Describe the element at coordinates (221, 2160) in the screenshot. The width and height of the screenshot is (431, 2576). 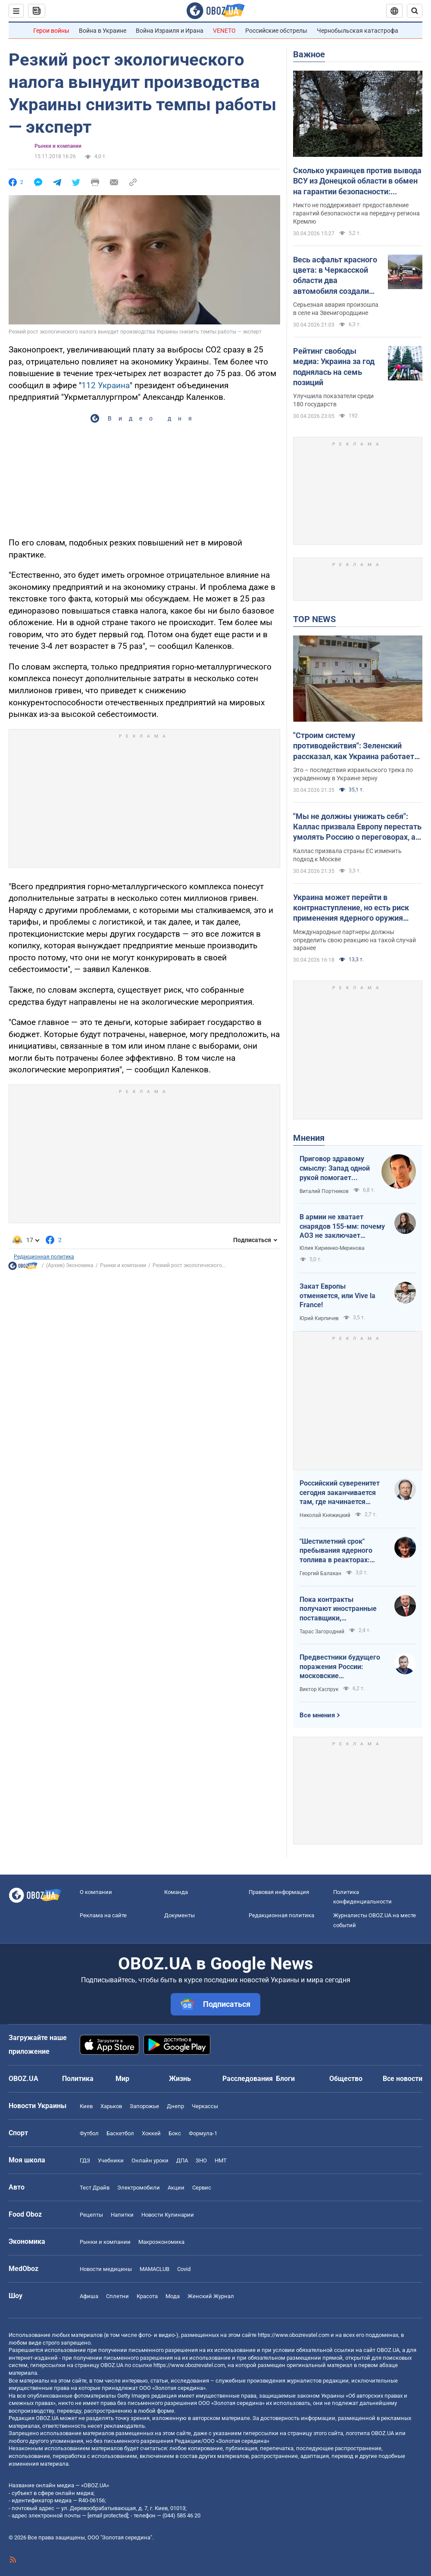
I see `НМТ` at that location.